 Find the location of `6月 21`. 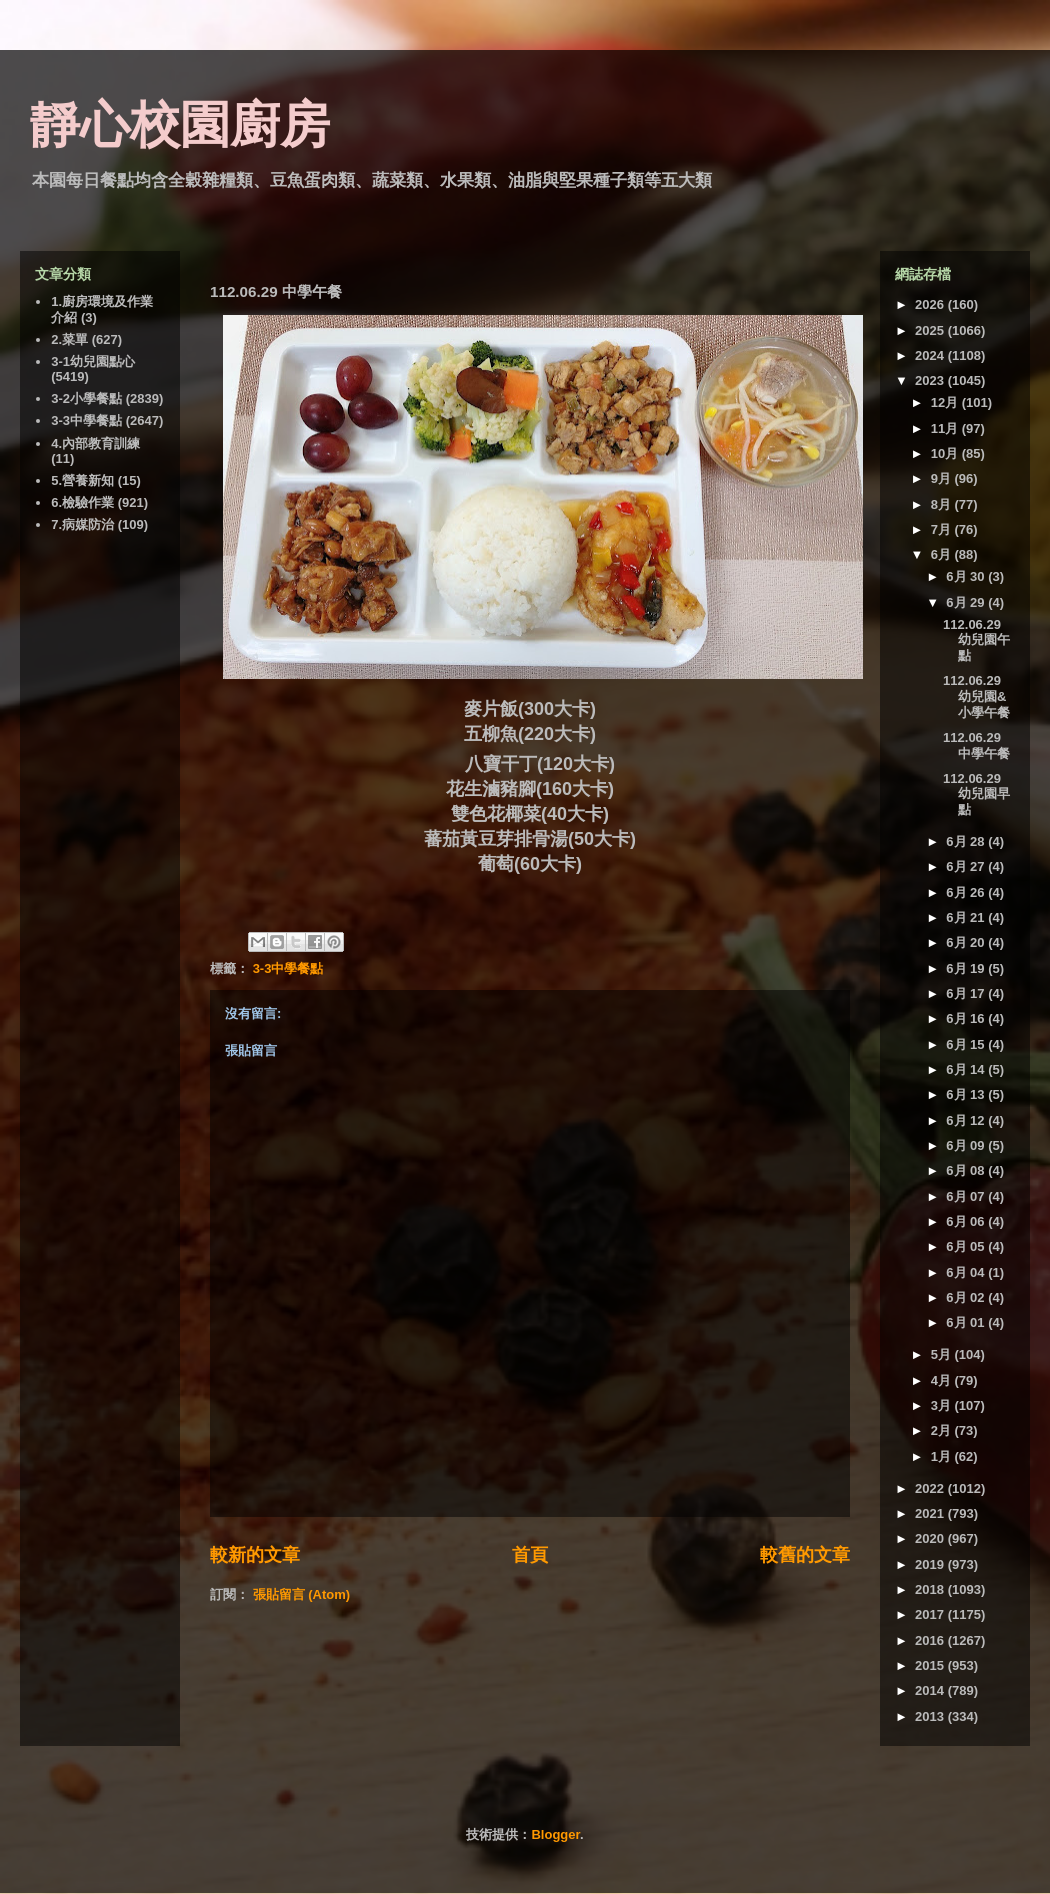

6月 21 is located at coordinates (967, 917).